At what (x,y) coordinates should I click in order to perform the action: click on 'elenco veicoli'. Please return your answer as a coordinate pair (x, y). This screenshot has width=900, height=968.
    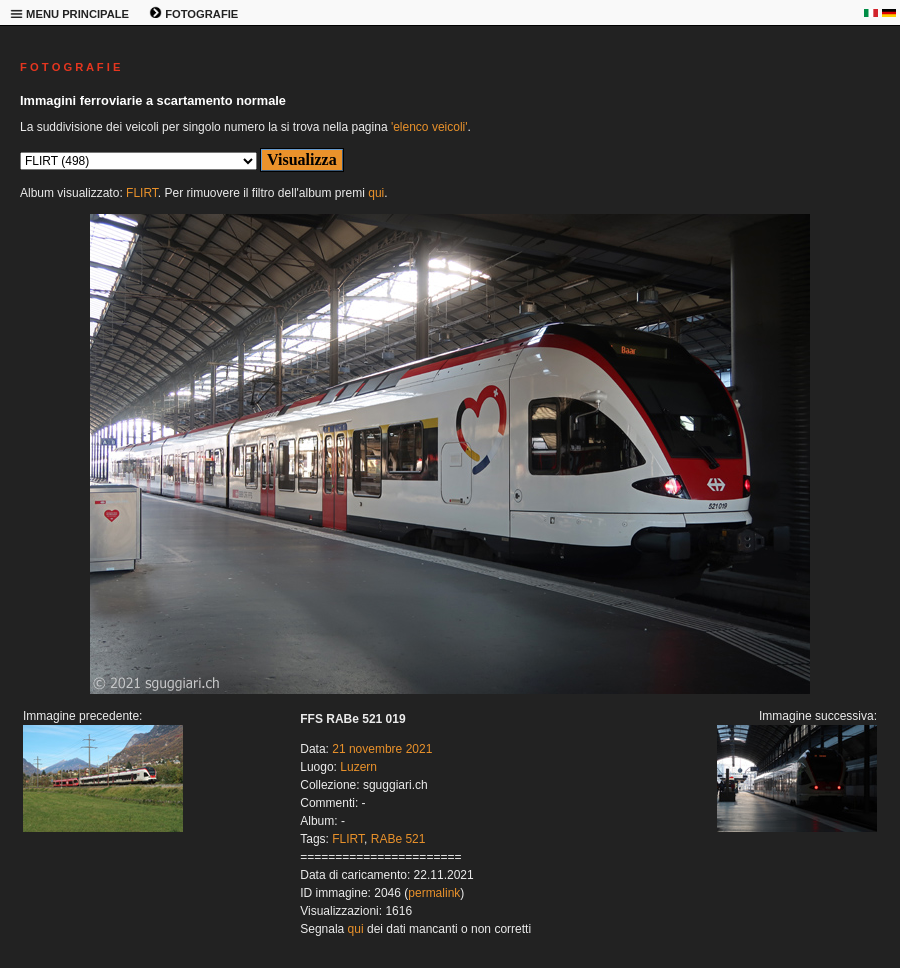
    Looking at the image, I should click on (429, 127).